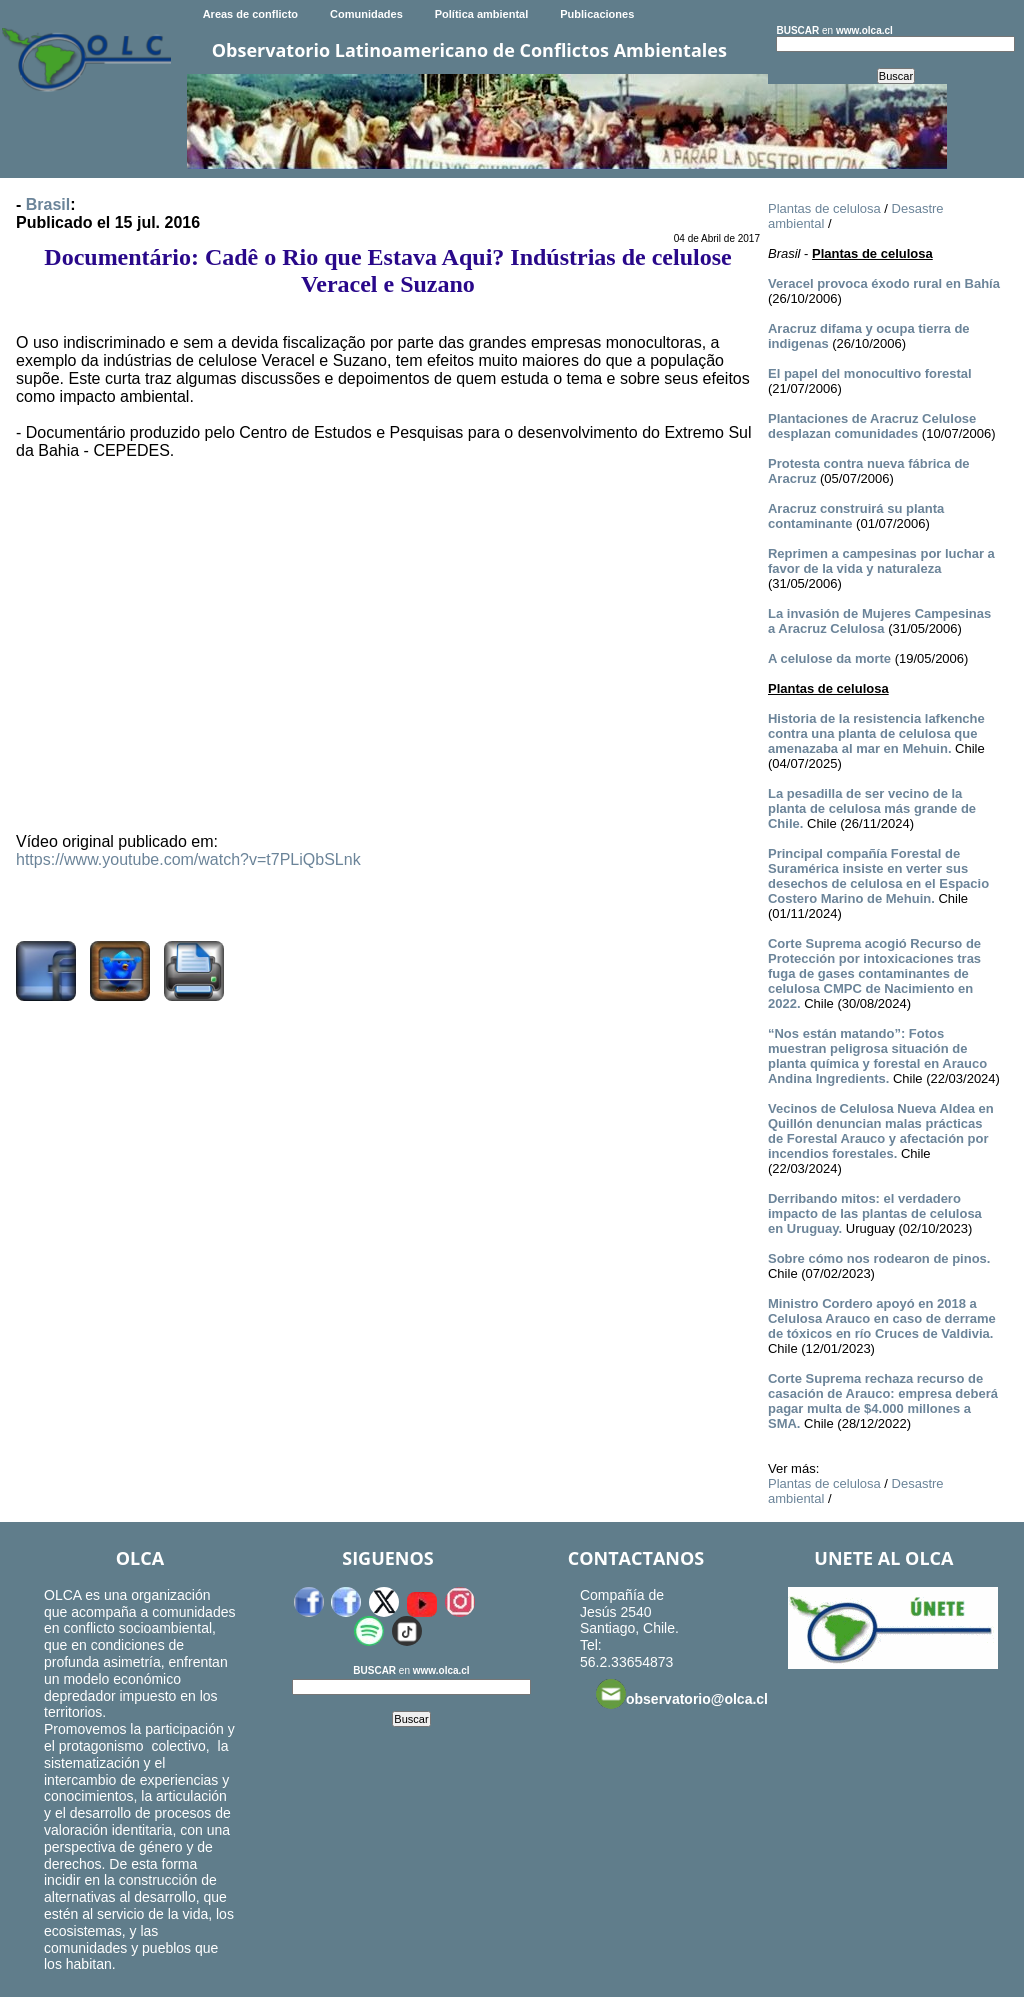 Image resolution: width=1024 pixels, height=1997 pixels. What do you see at coordinates (870, 373) in the screenshot?
I see `El papel del monocultivo forestal` at bounding box center [870, 373].